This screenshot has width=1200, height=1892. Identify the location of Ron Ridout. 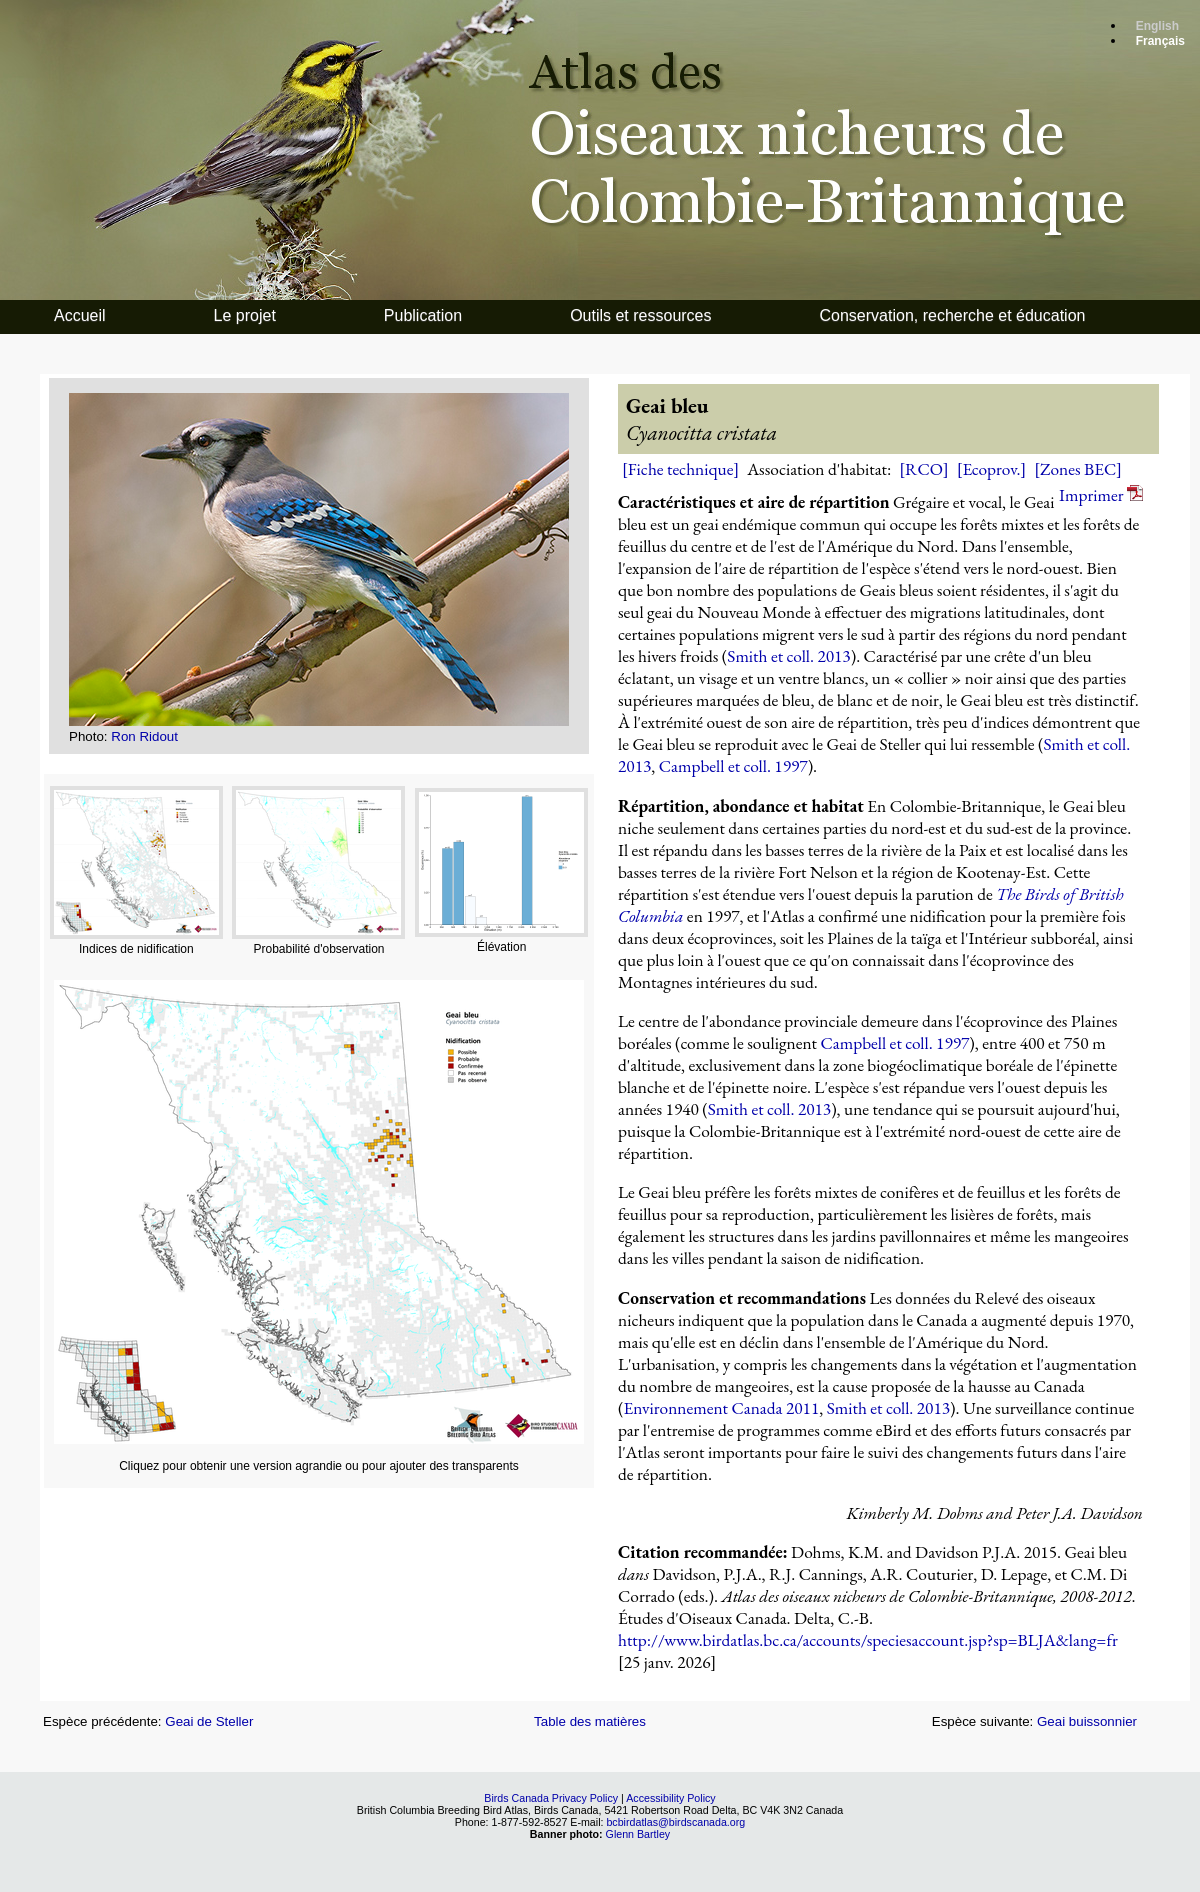
(144, 736).